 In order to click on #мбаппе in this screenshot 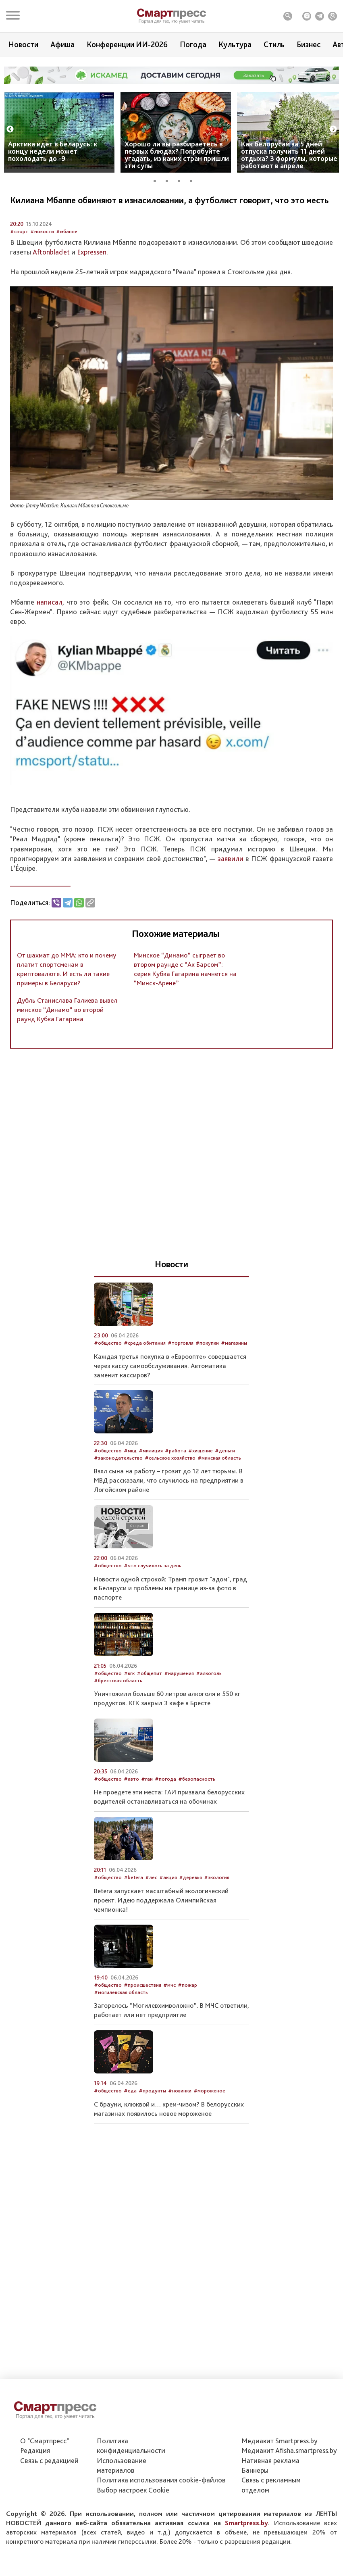, I will do `click(66, 259)`.